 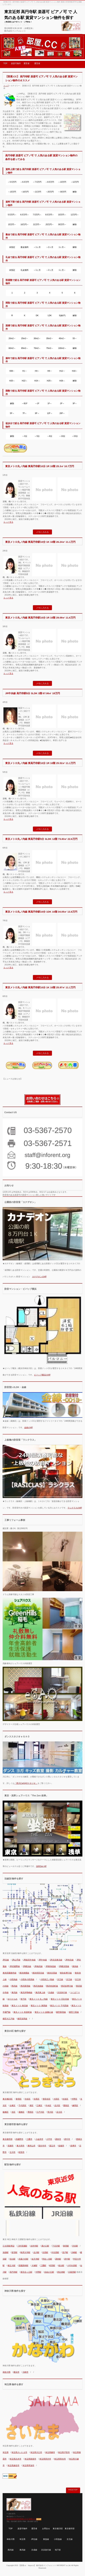 I want to click on 9F～, so click(x=37, y=413).